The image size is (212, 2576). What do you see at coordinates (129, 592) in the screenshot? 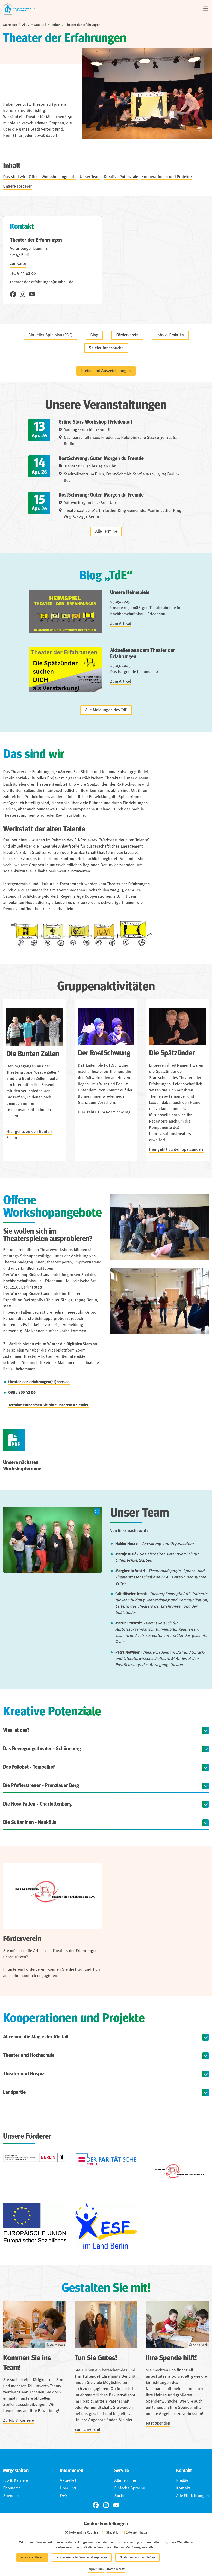
I see `Unsere Heimspiele` at bounding box center [129, 592].